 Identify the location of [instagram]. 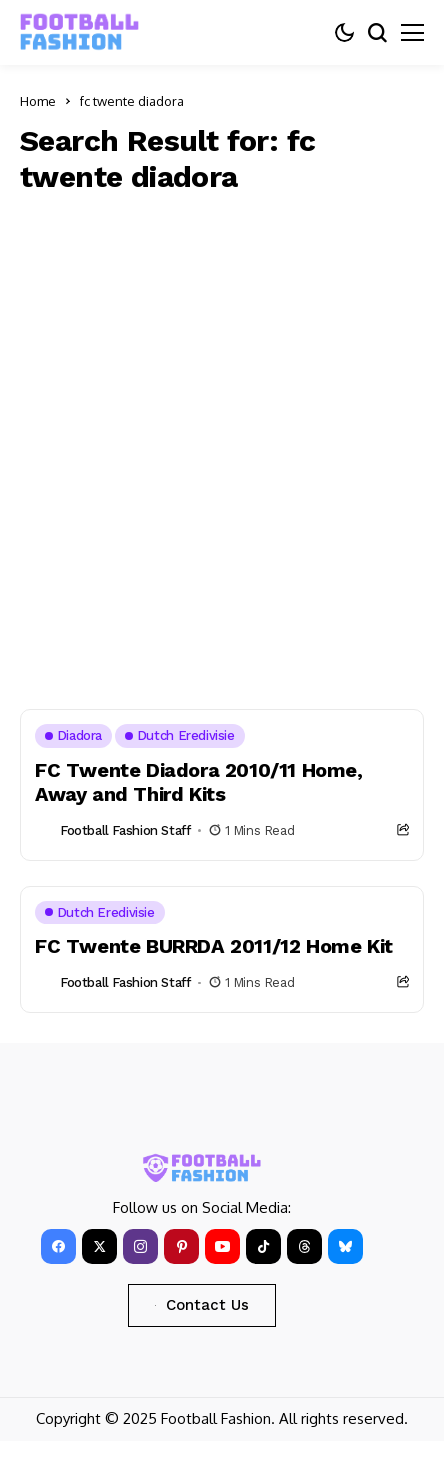
(140, 1246).